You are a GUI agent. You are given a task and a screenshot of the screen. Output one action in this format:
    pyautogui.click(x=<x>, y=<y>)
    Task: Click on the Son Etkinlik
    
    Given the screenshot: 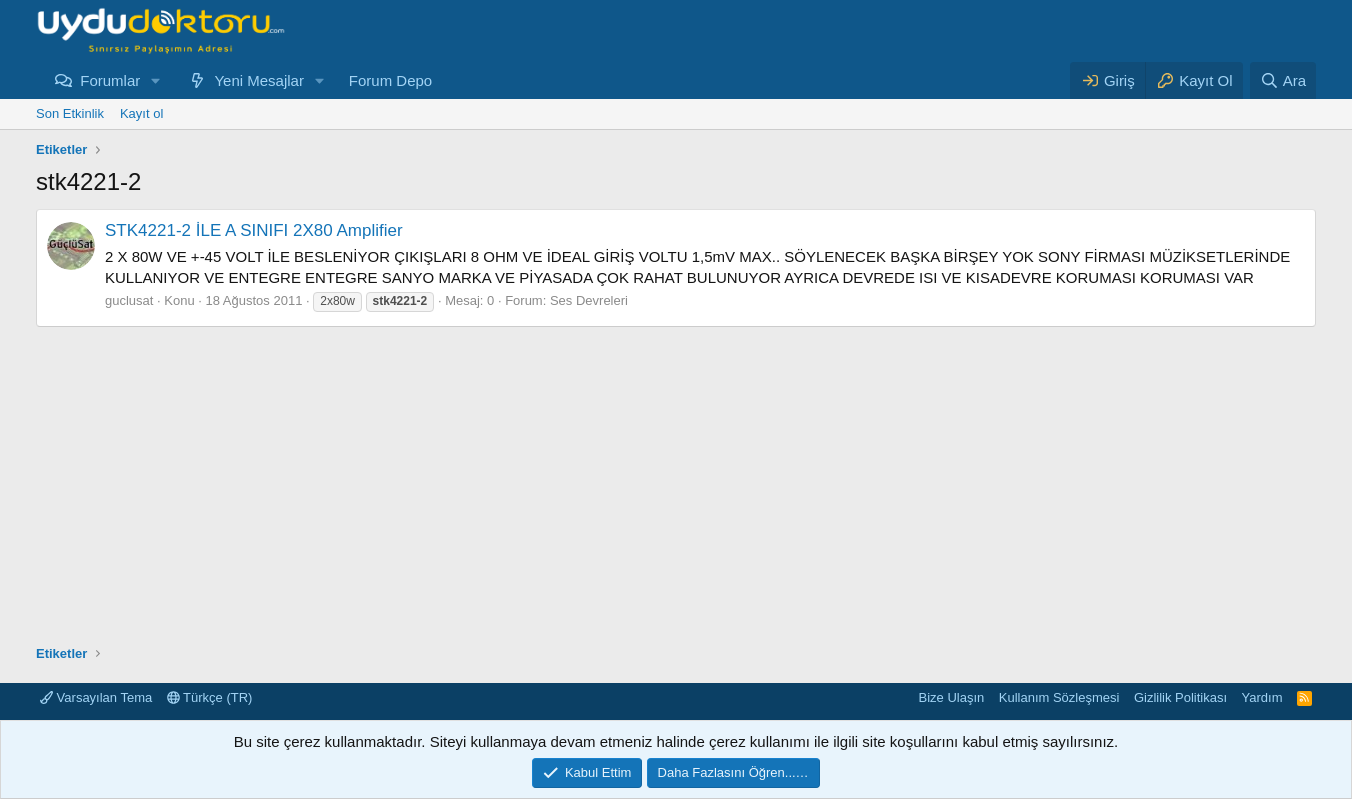 What is the action you would take?
    pyautogui.click(x=70, y=113)
    